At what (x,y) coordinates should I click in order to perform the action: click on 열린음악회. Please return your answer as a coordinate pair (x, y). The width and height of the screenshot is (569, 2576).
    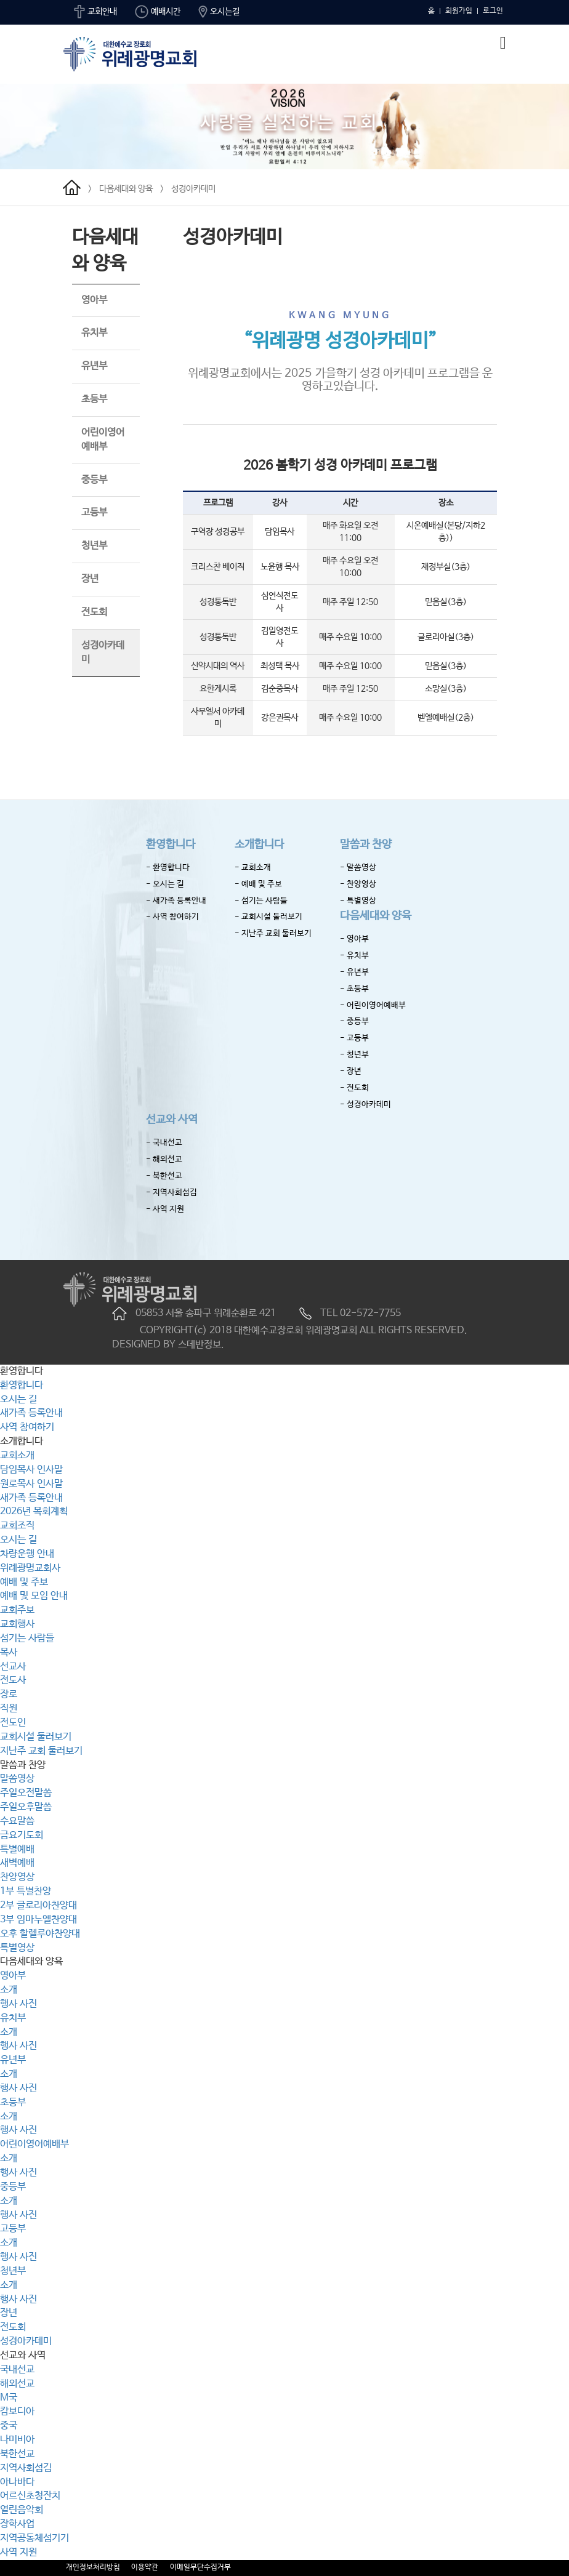
    Looking at the image, I should click on (21, 2510).